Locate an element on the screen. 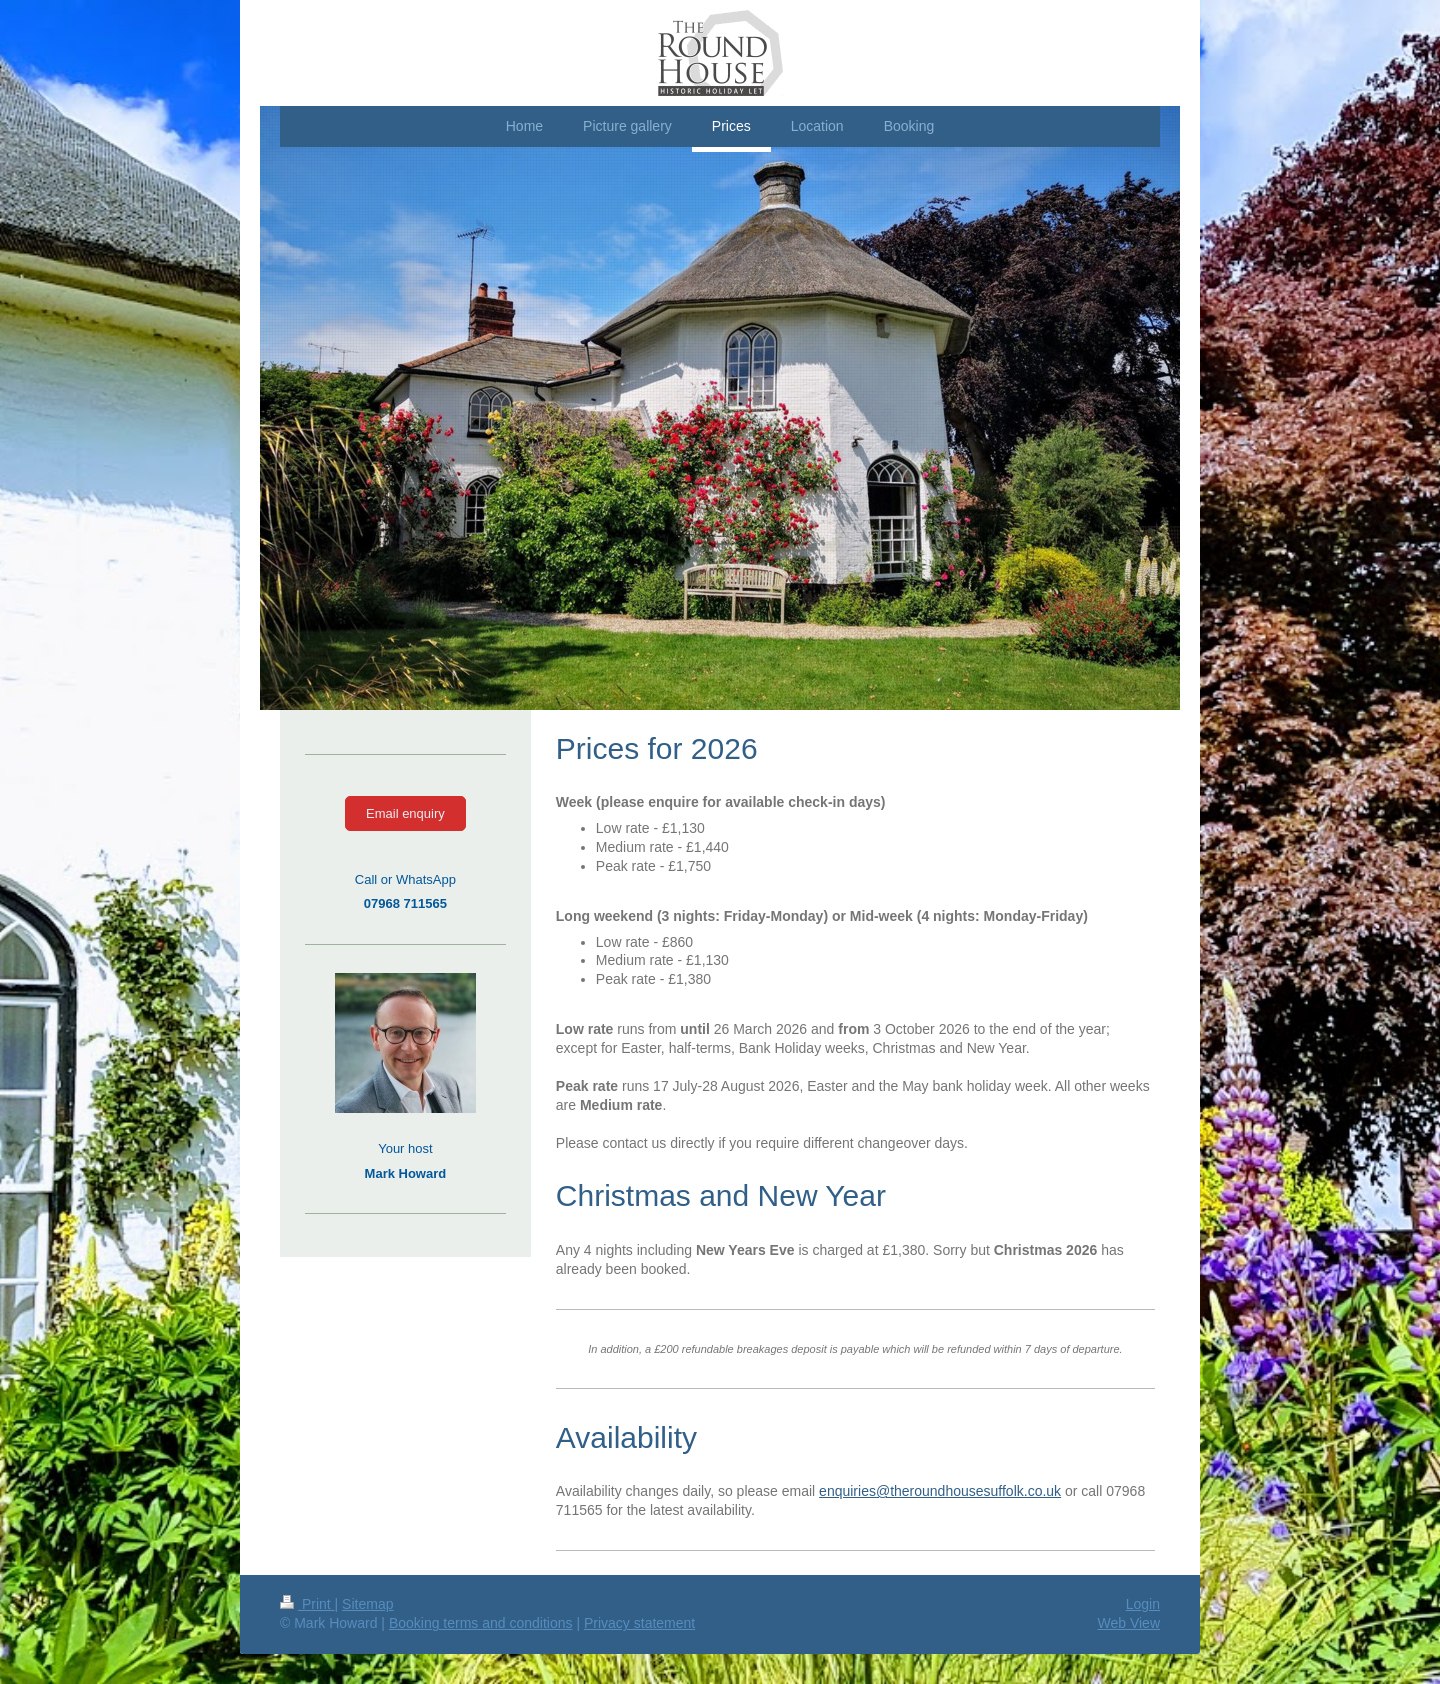 The height and width of the screenshot is (1684, 1440). enquiries@theroundhousesuffolk.co.uk is located at coordinates (940, 1491).